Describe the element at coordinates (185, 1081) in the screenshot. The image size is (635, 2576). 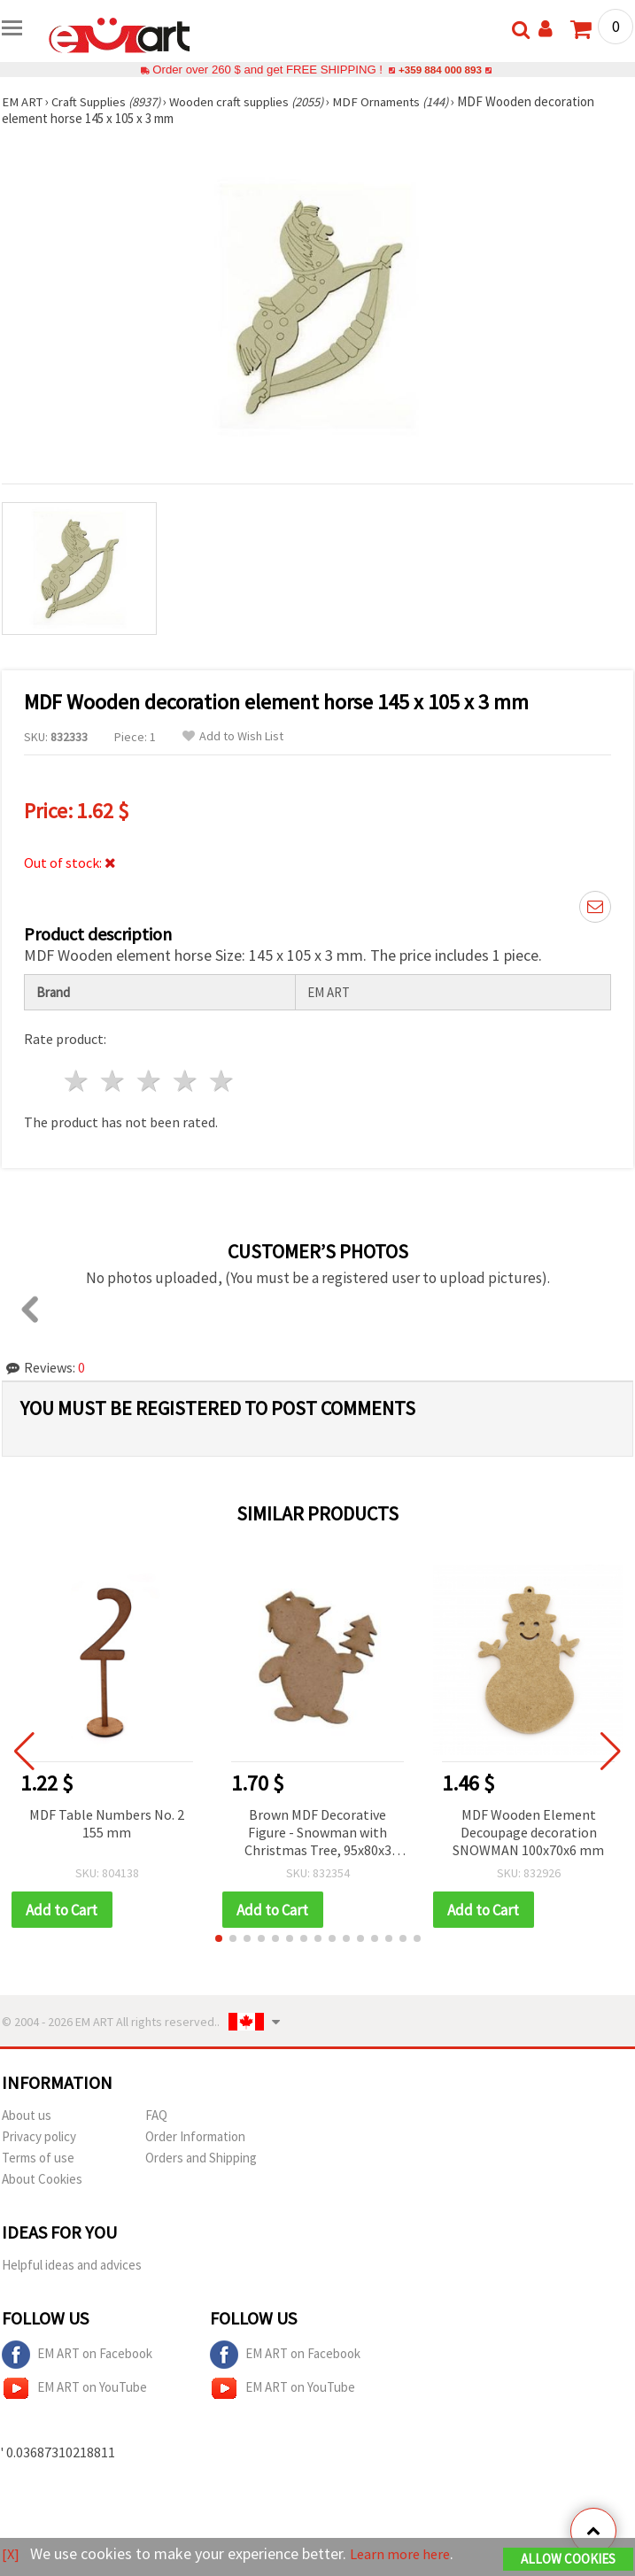
I see `4 stars` at that location.